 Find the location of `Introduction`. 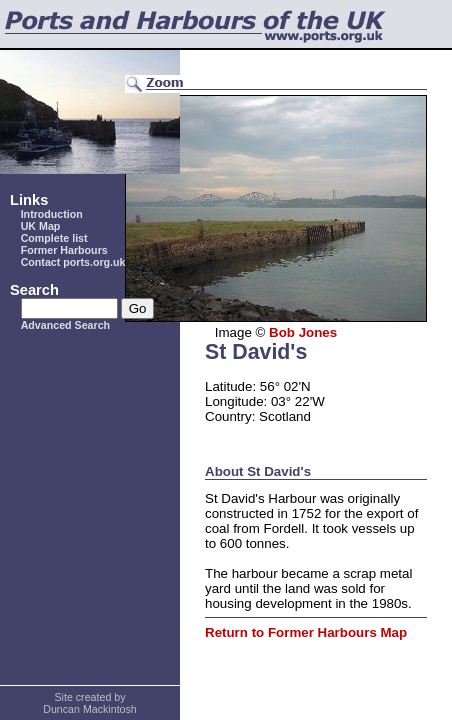

Introduction is located at coordinates (52, 214).